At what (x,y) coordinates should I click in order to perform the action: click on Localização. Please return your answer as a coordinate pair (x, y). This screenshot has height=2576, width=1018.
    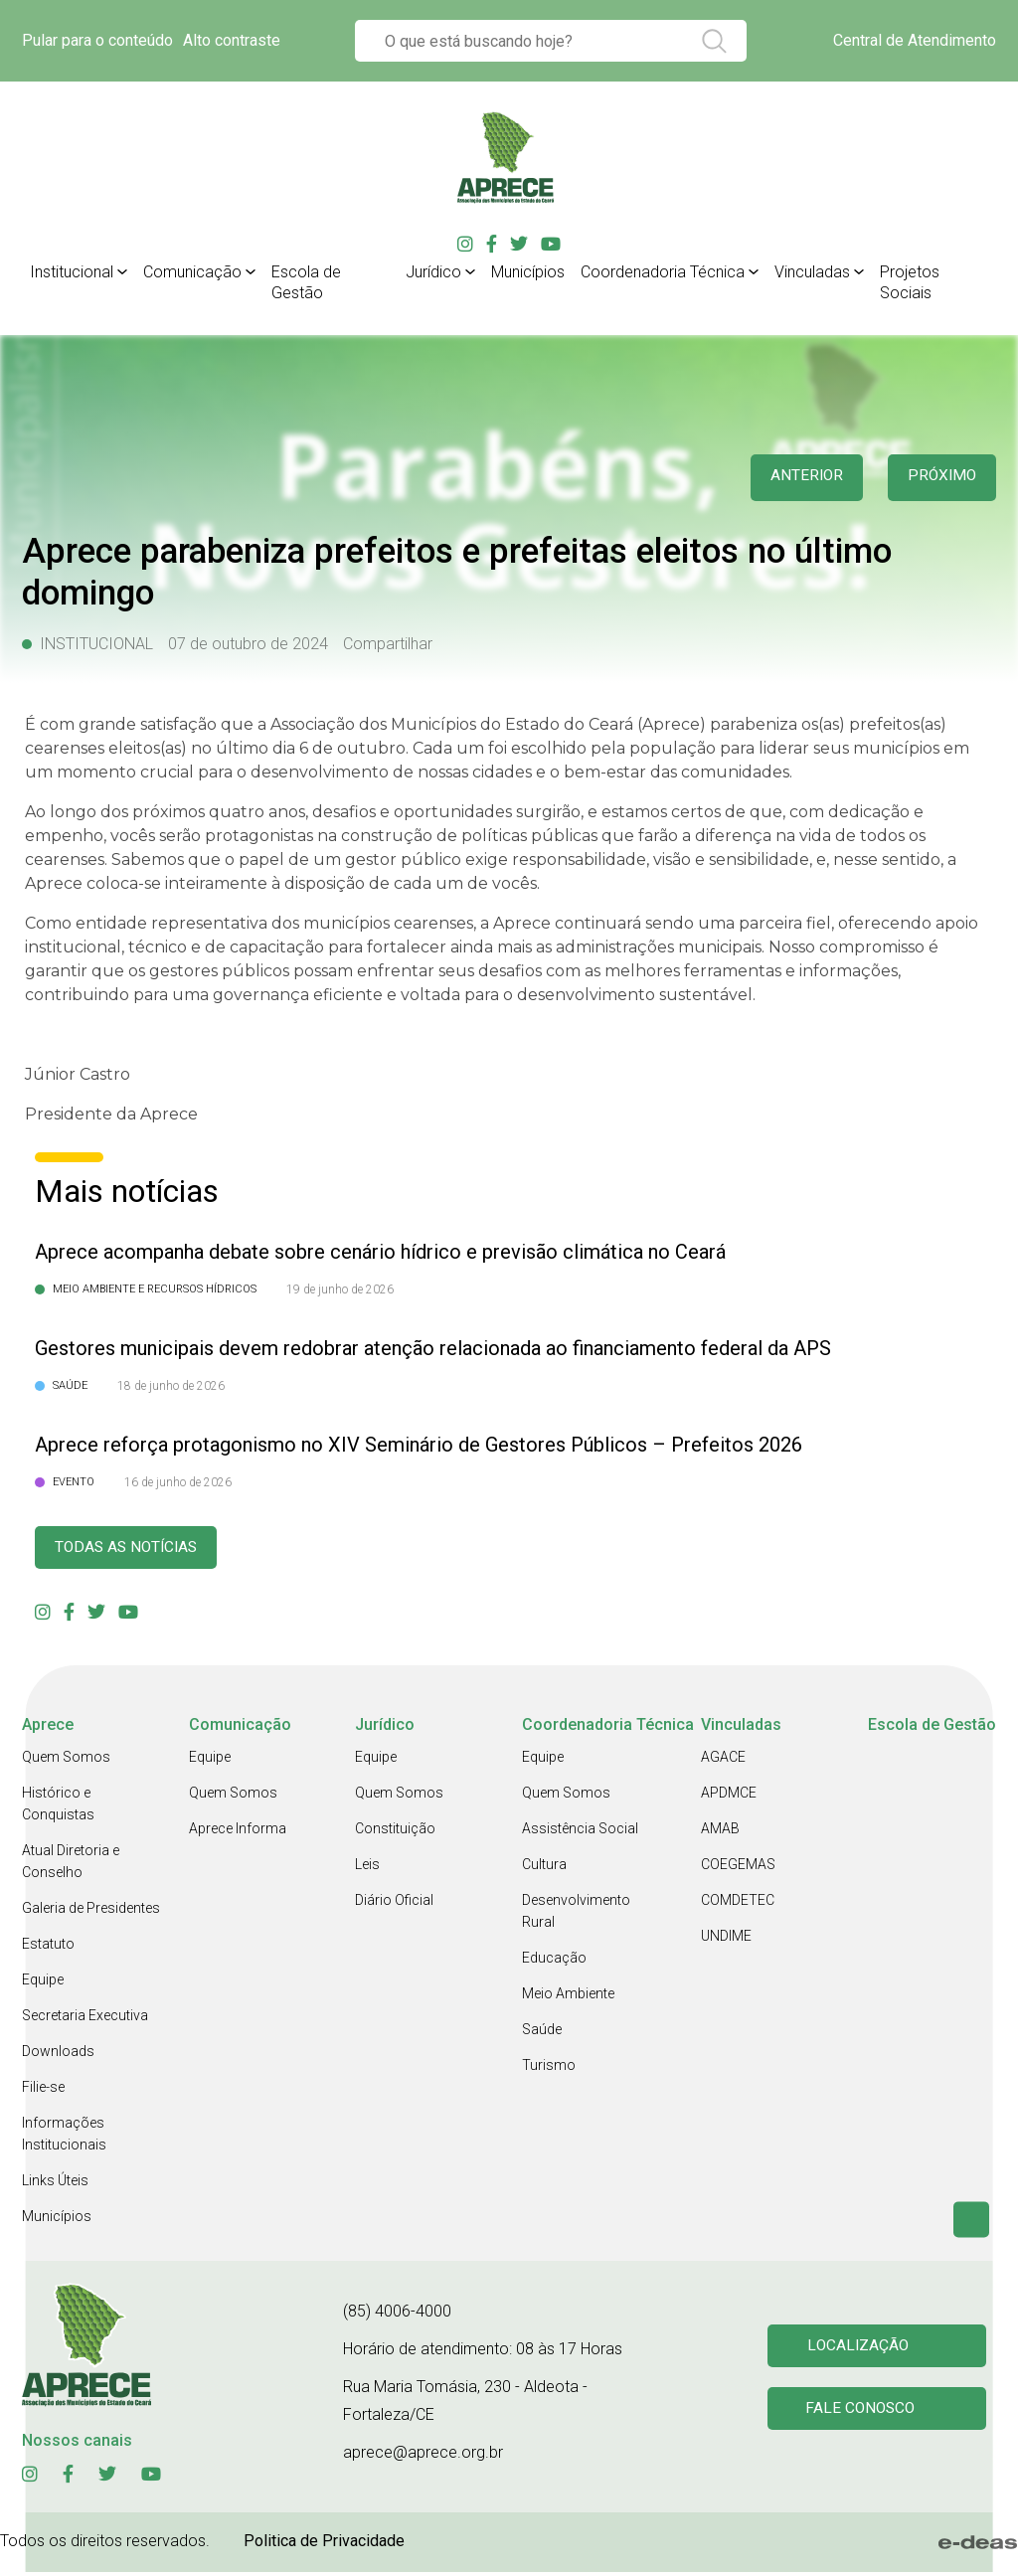
    Looking at the image, I should click on (861, 2347).